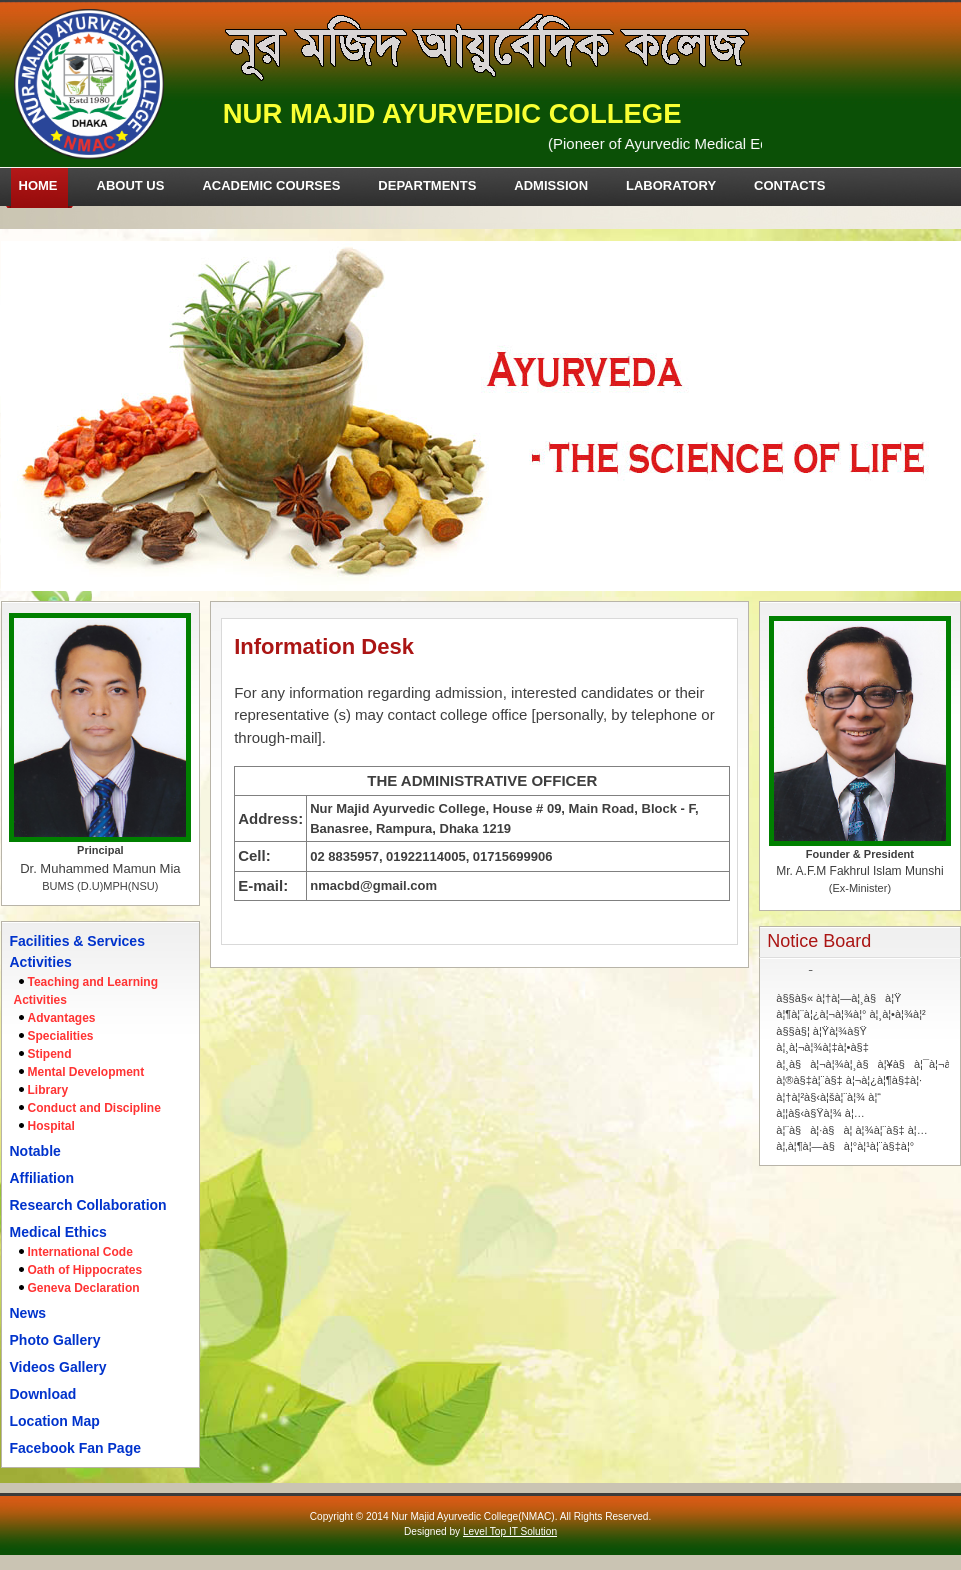 The height and width of the screenshot is (1570, 961). I want to click on Medical Ethics, so click(58, 1232).